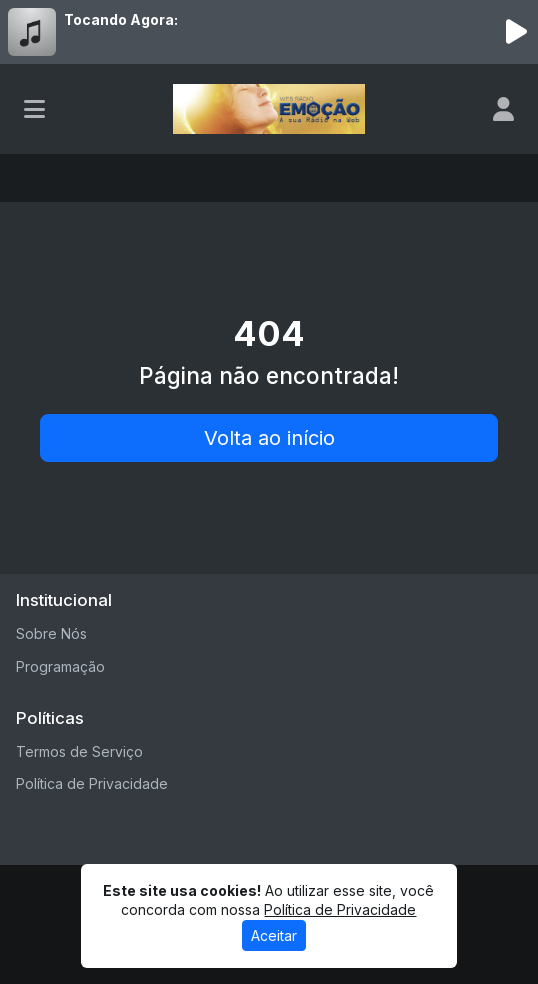 This screenshot has height=984, width=538. I want to click on Termos de Serviço, so click(79, 751).